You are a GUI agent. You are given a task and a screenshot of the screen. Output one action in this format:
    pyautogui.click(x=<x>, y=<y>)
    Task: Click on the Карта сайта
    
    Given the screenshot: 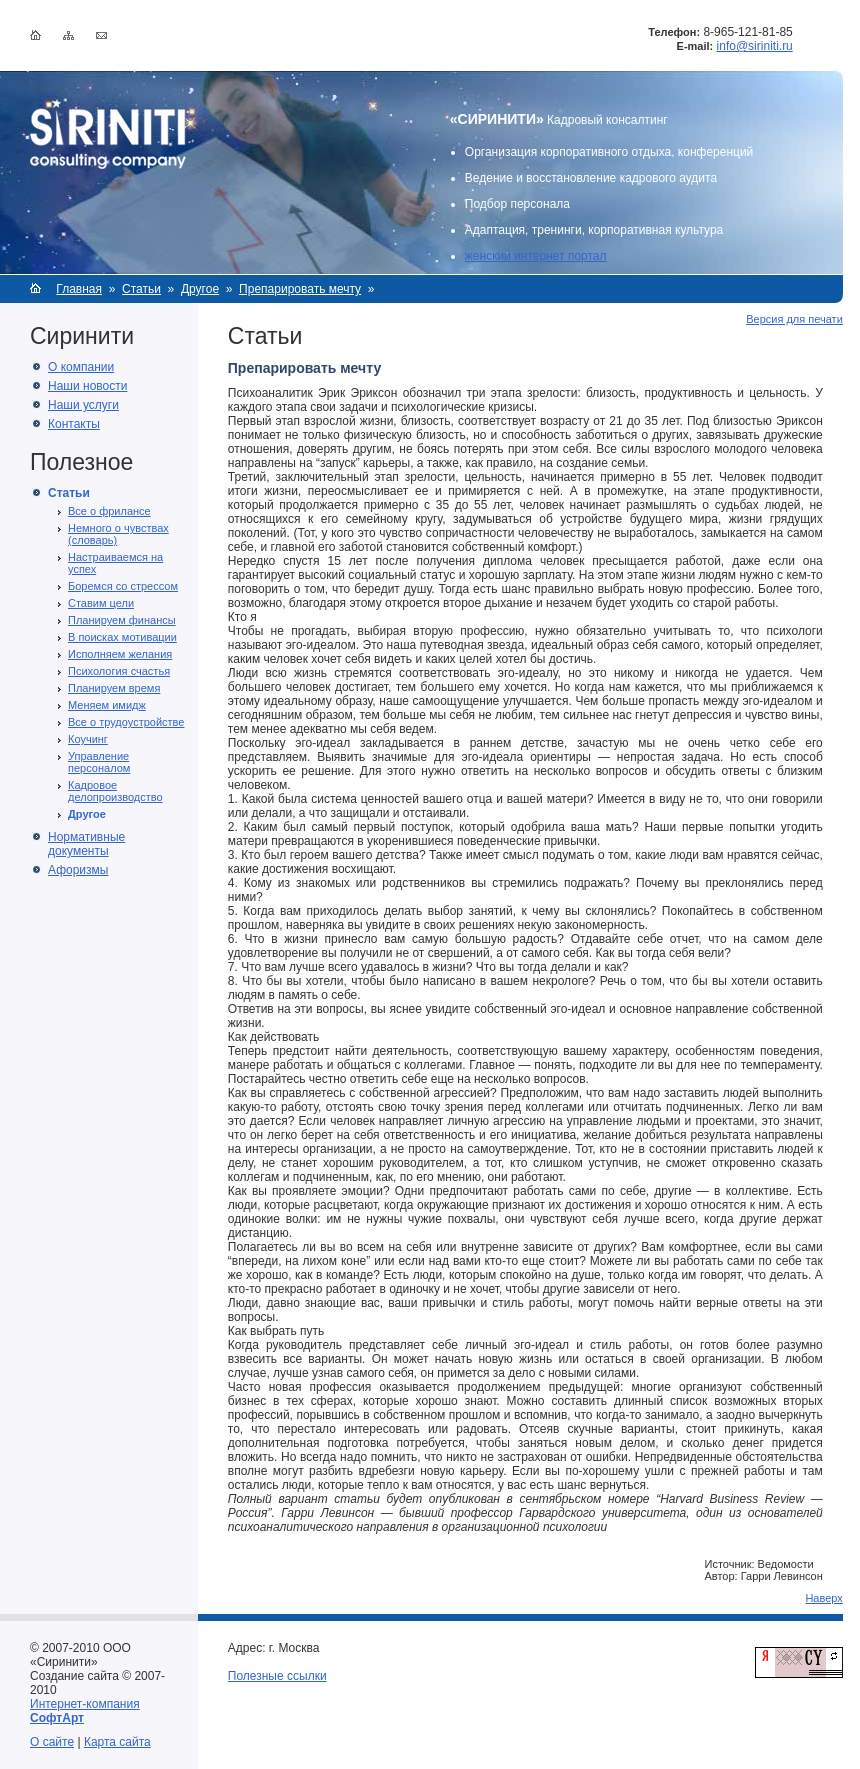 What is the action you would take?
    pyautogui.click(x=117, y=1742)
    